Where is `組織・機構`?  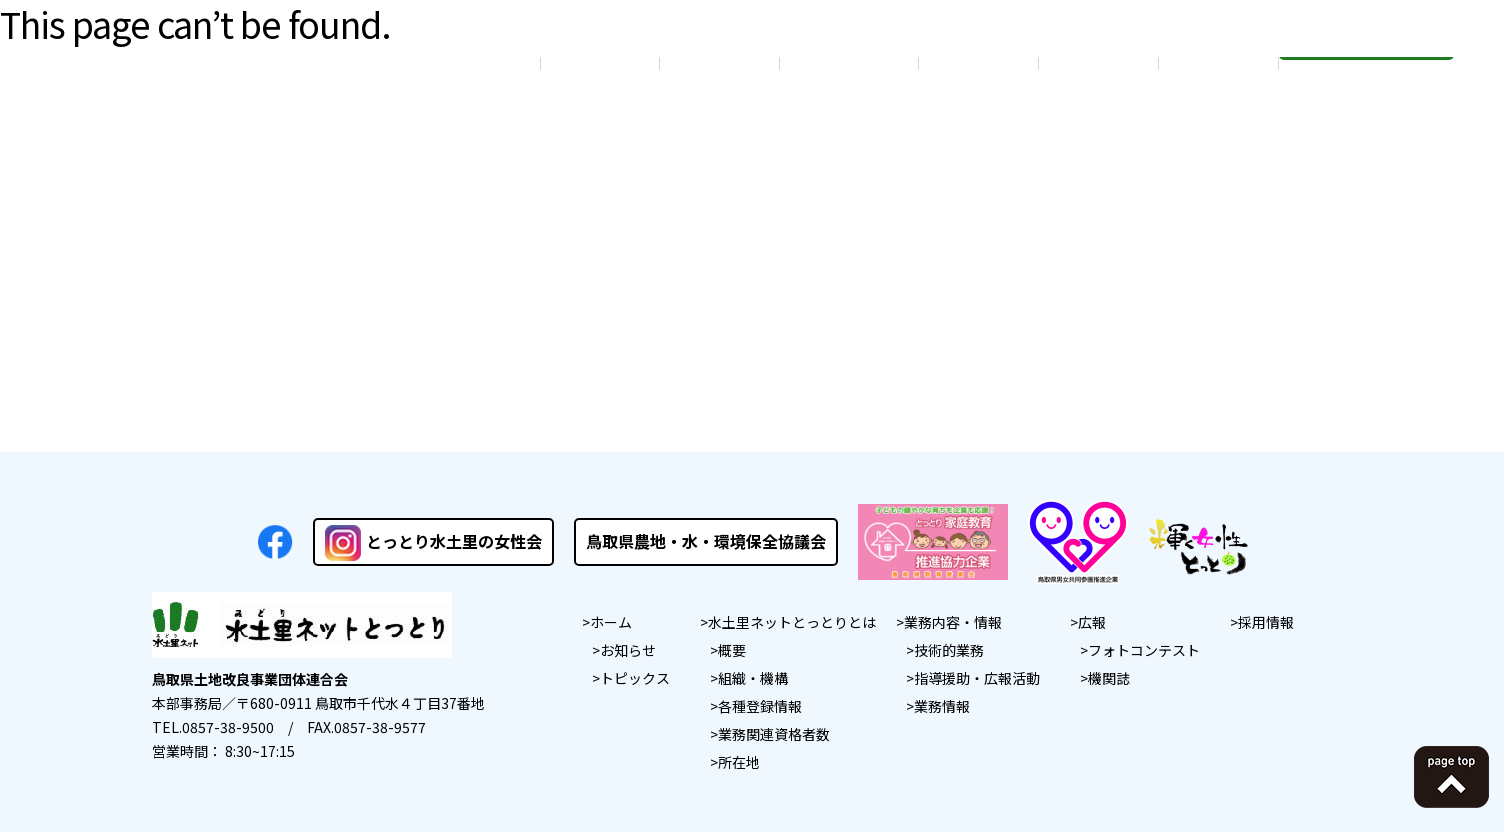 組織・機構 is located at coordinates (753, 678).